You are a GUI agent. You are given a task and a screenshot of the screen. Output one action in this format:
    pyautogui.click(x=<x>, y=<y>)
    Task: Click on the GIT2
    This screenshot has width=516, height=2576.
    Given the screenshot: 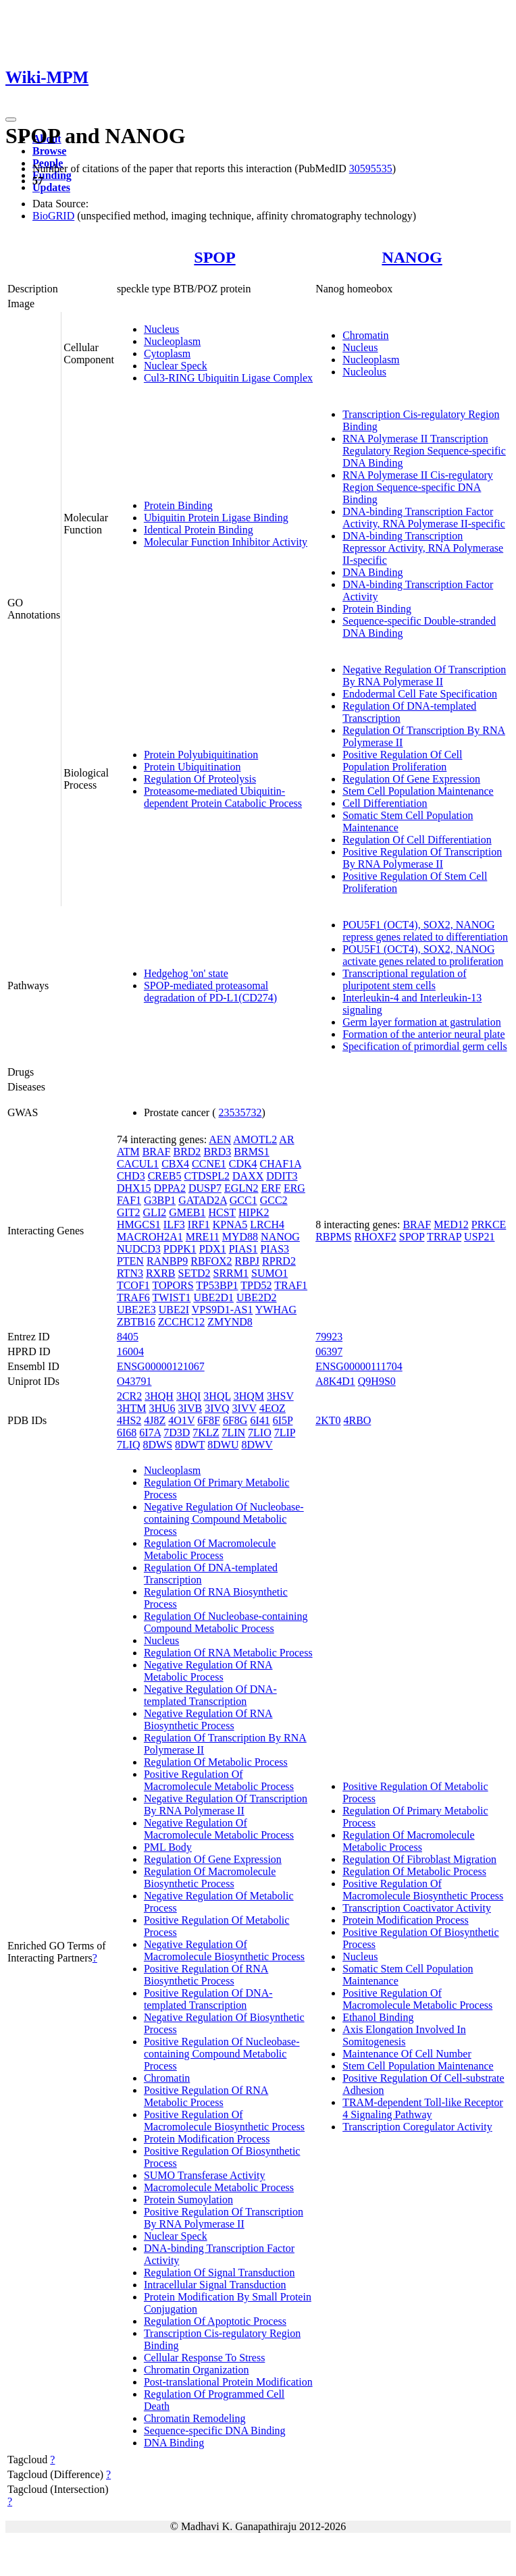 What is the action you would take?
    pyautogui.click(x=128, y=1212)
    